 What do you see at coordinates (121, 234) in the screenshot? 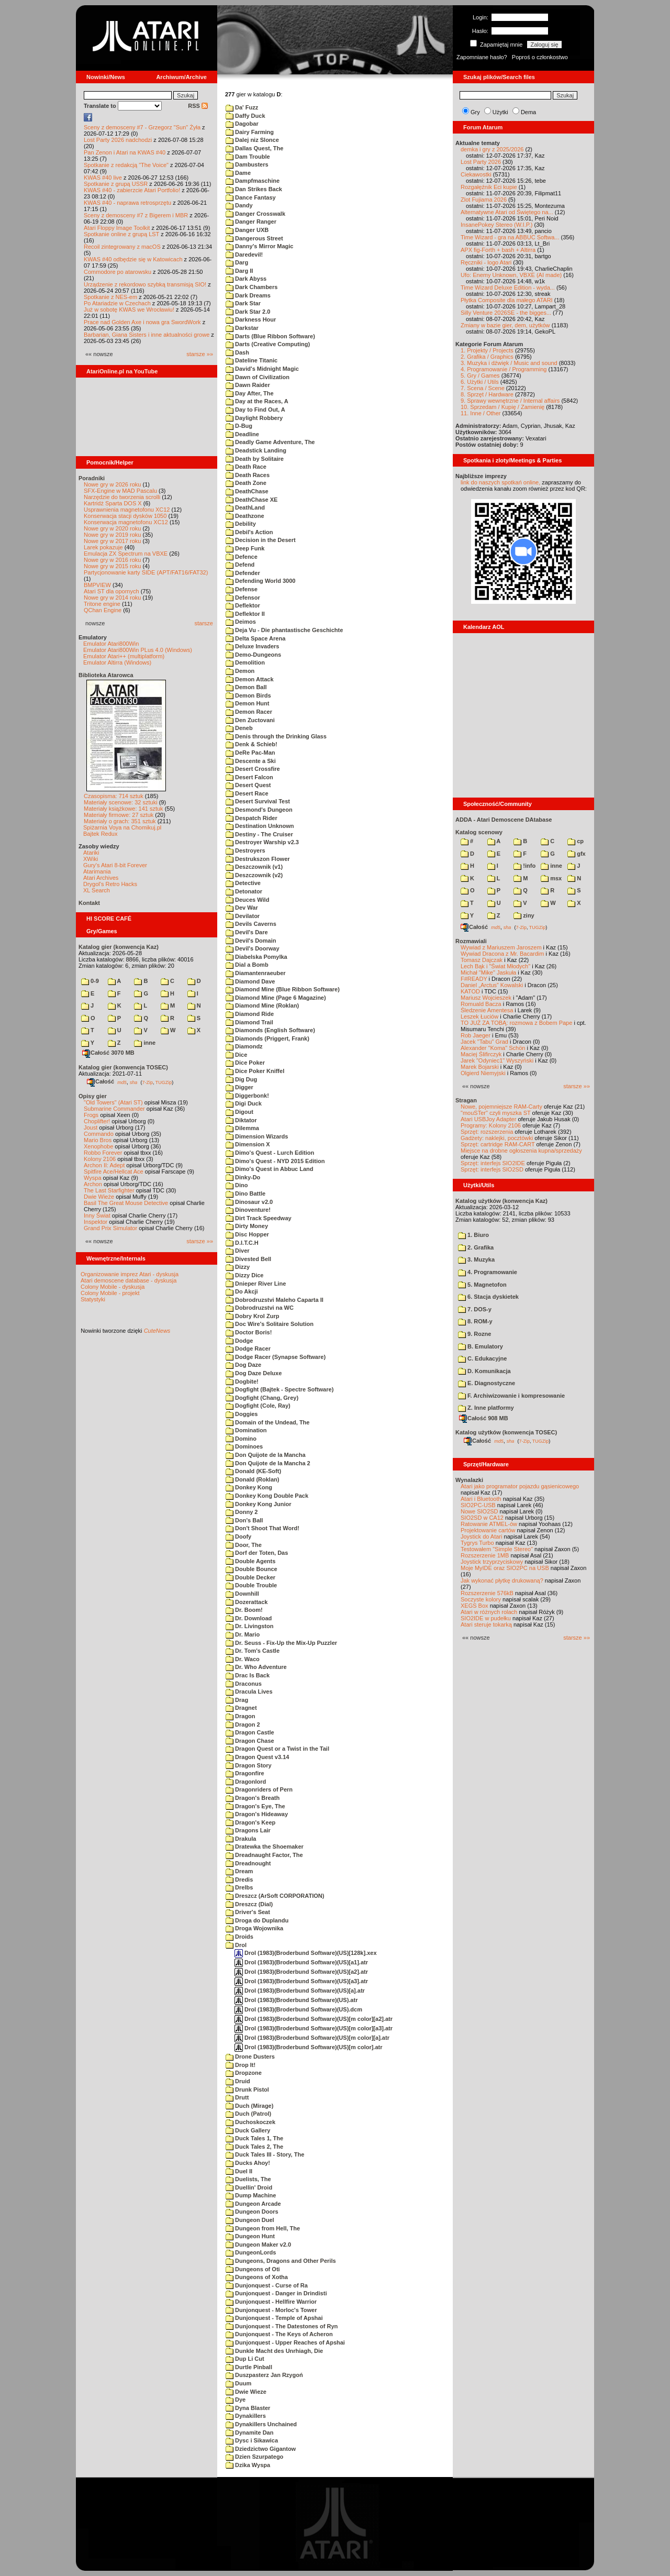
I see `Spotkanie online z grupą LST` at bounding box center [121, 234].